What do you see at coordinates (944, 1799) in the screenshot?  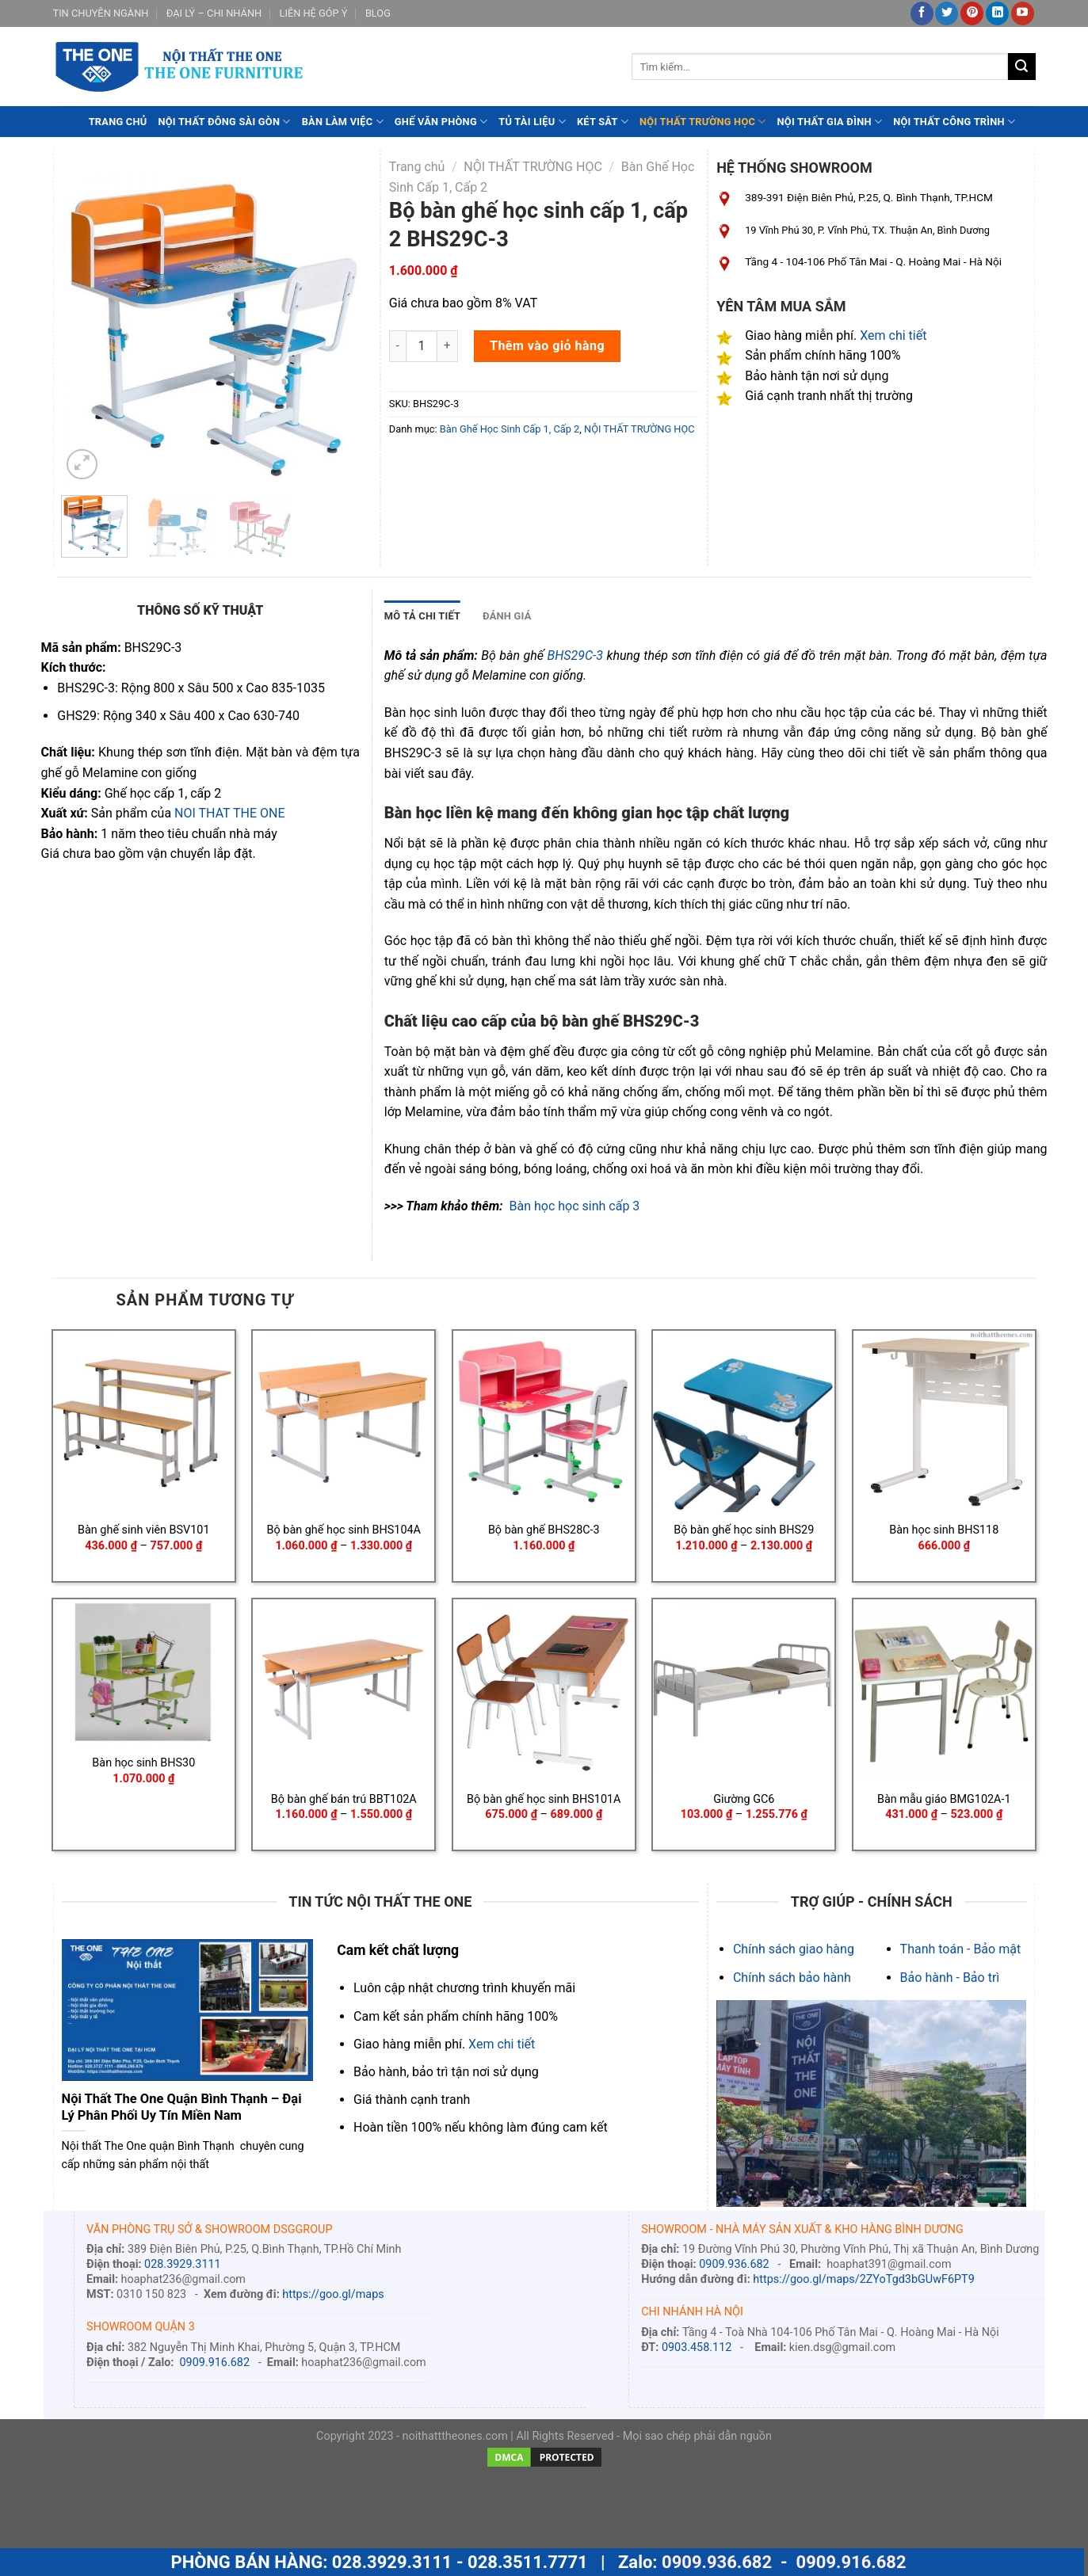 I see `Bàn mẫu giáo BMG102A-1` at bounding box center [944, 1799].